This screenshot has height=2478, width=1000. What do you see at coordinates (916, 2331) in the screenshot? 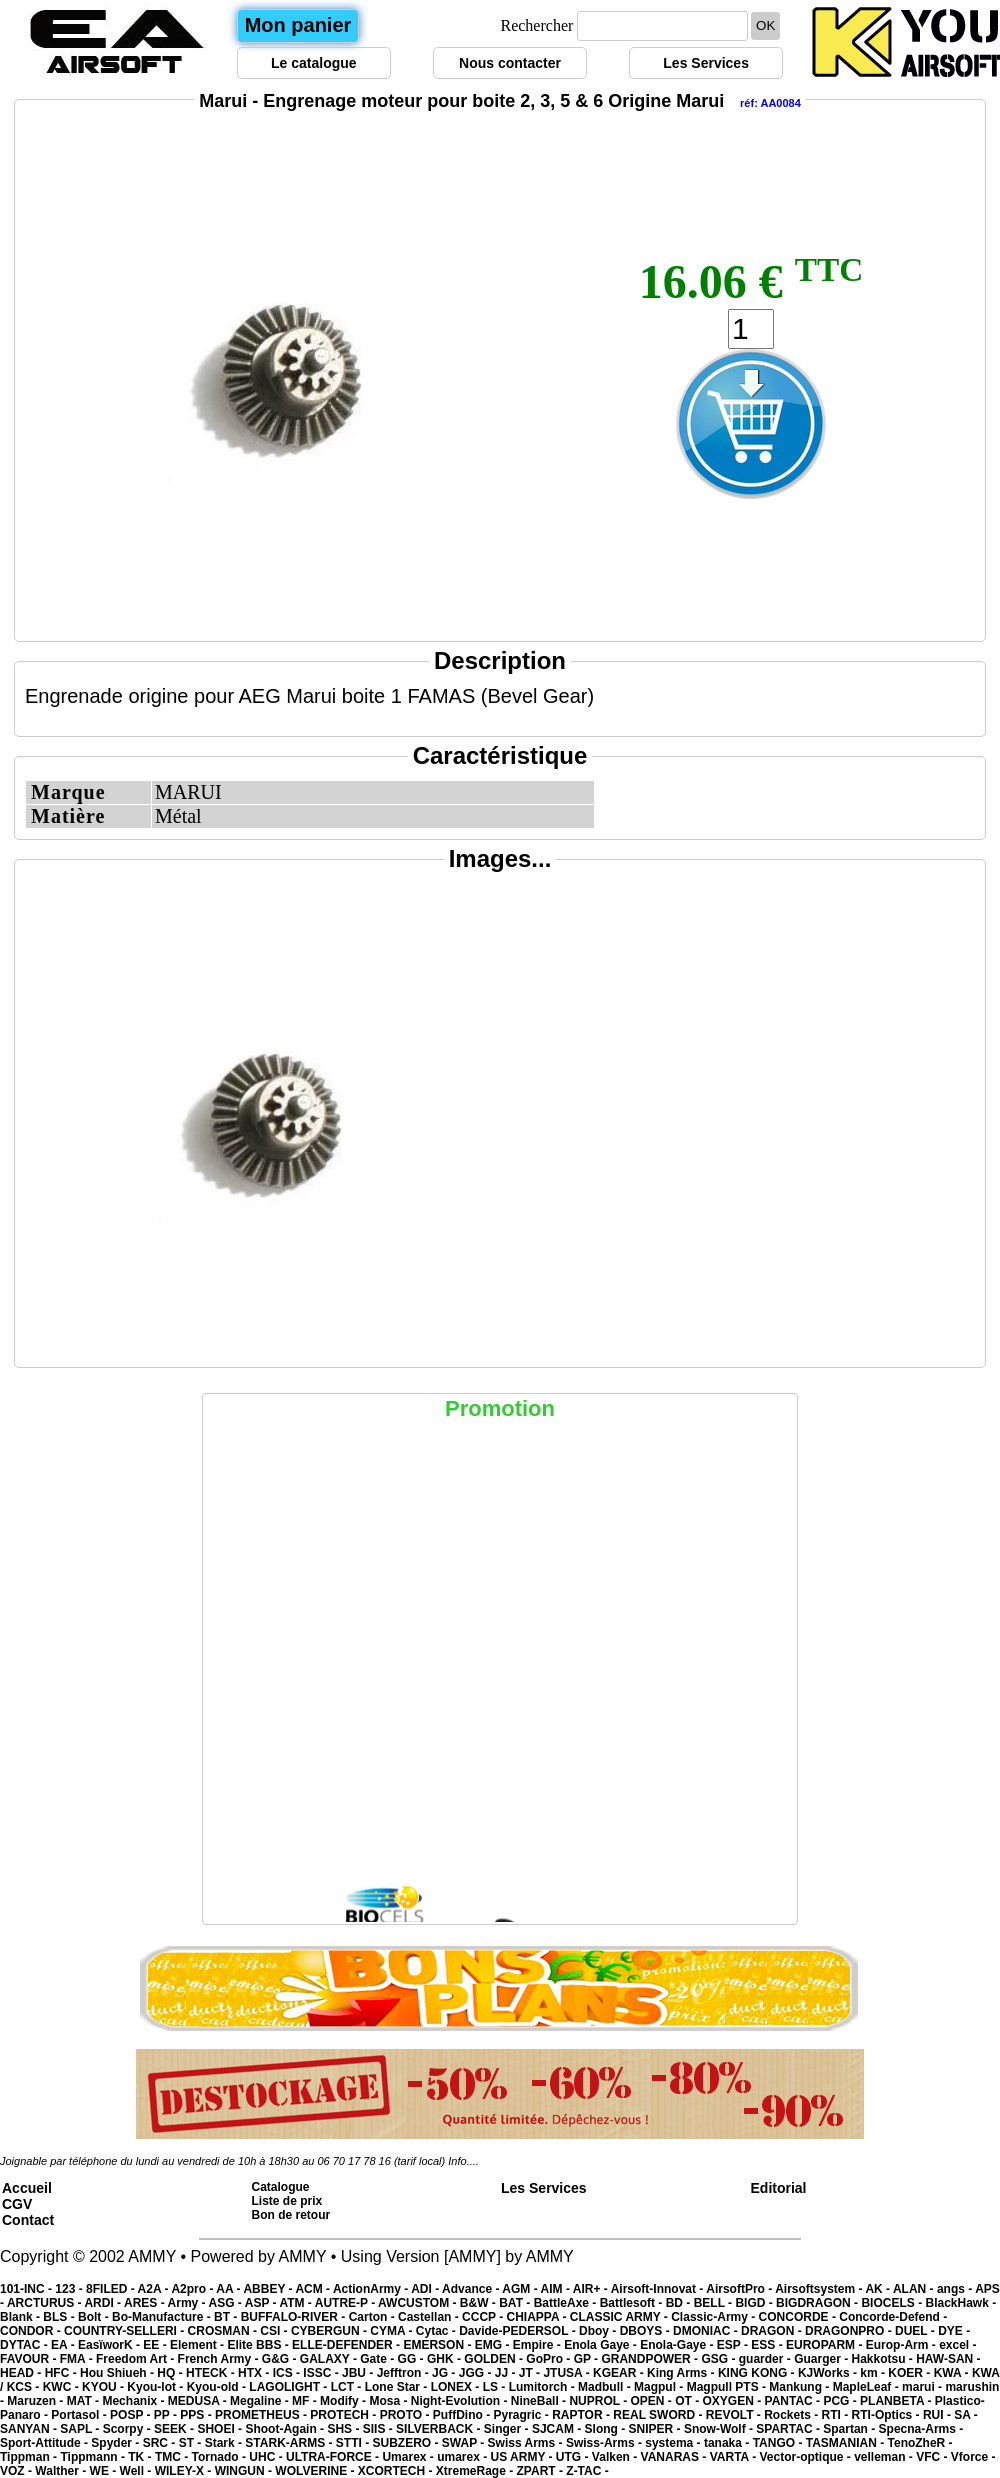
I see `DUEL -` at bounding box center [916, 2331].